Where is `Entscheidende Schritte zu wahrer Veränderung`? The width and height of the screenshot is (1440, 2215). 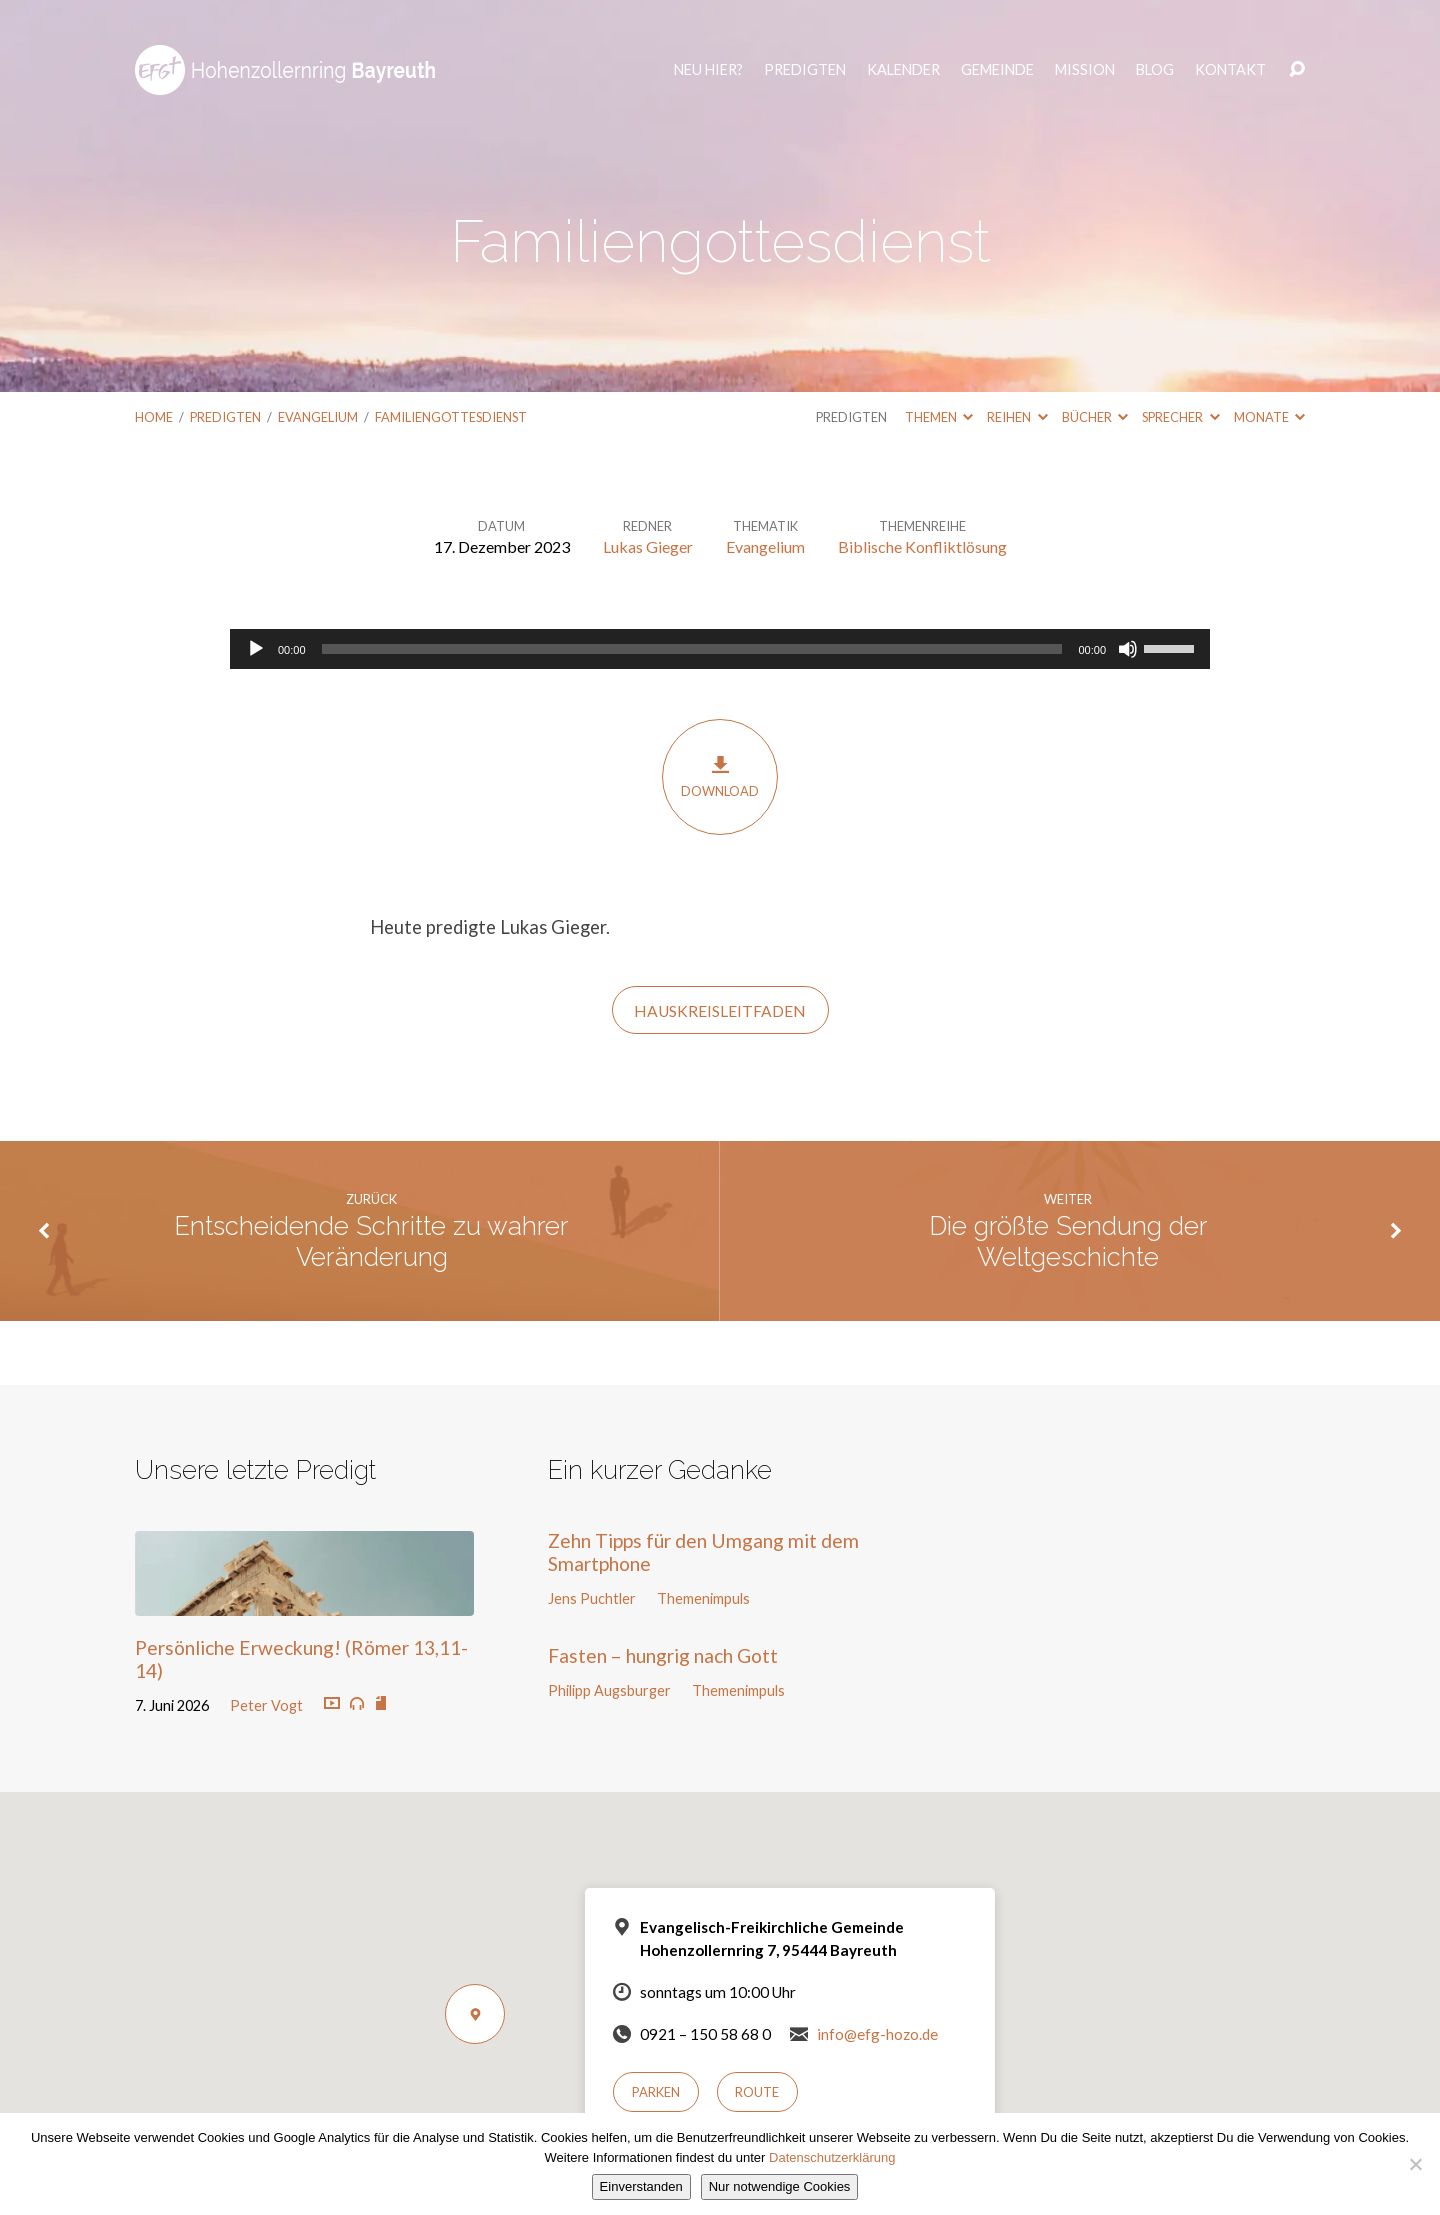 Entscheidende Schritte zu wahrer Veränderung is located at coordinates (371, 1241).